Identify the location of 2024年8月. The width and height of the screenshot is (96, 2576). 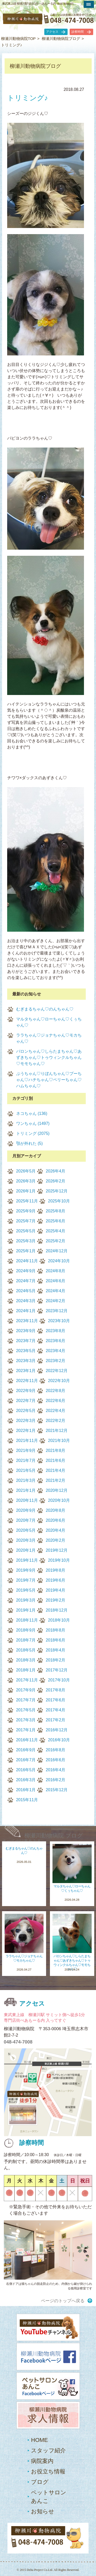
(56, 1271).